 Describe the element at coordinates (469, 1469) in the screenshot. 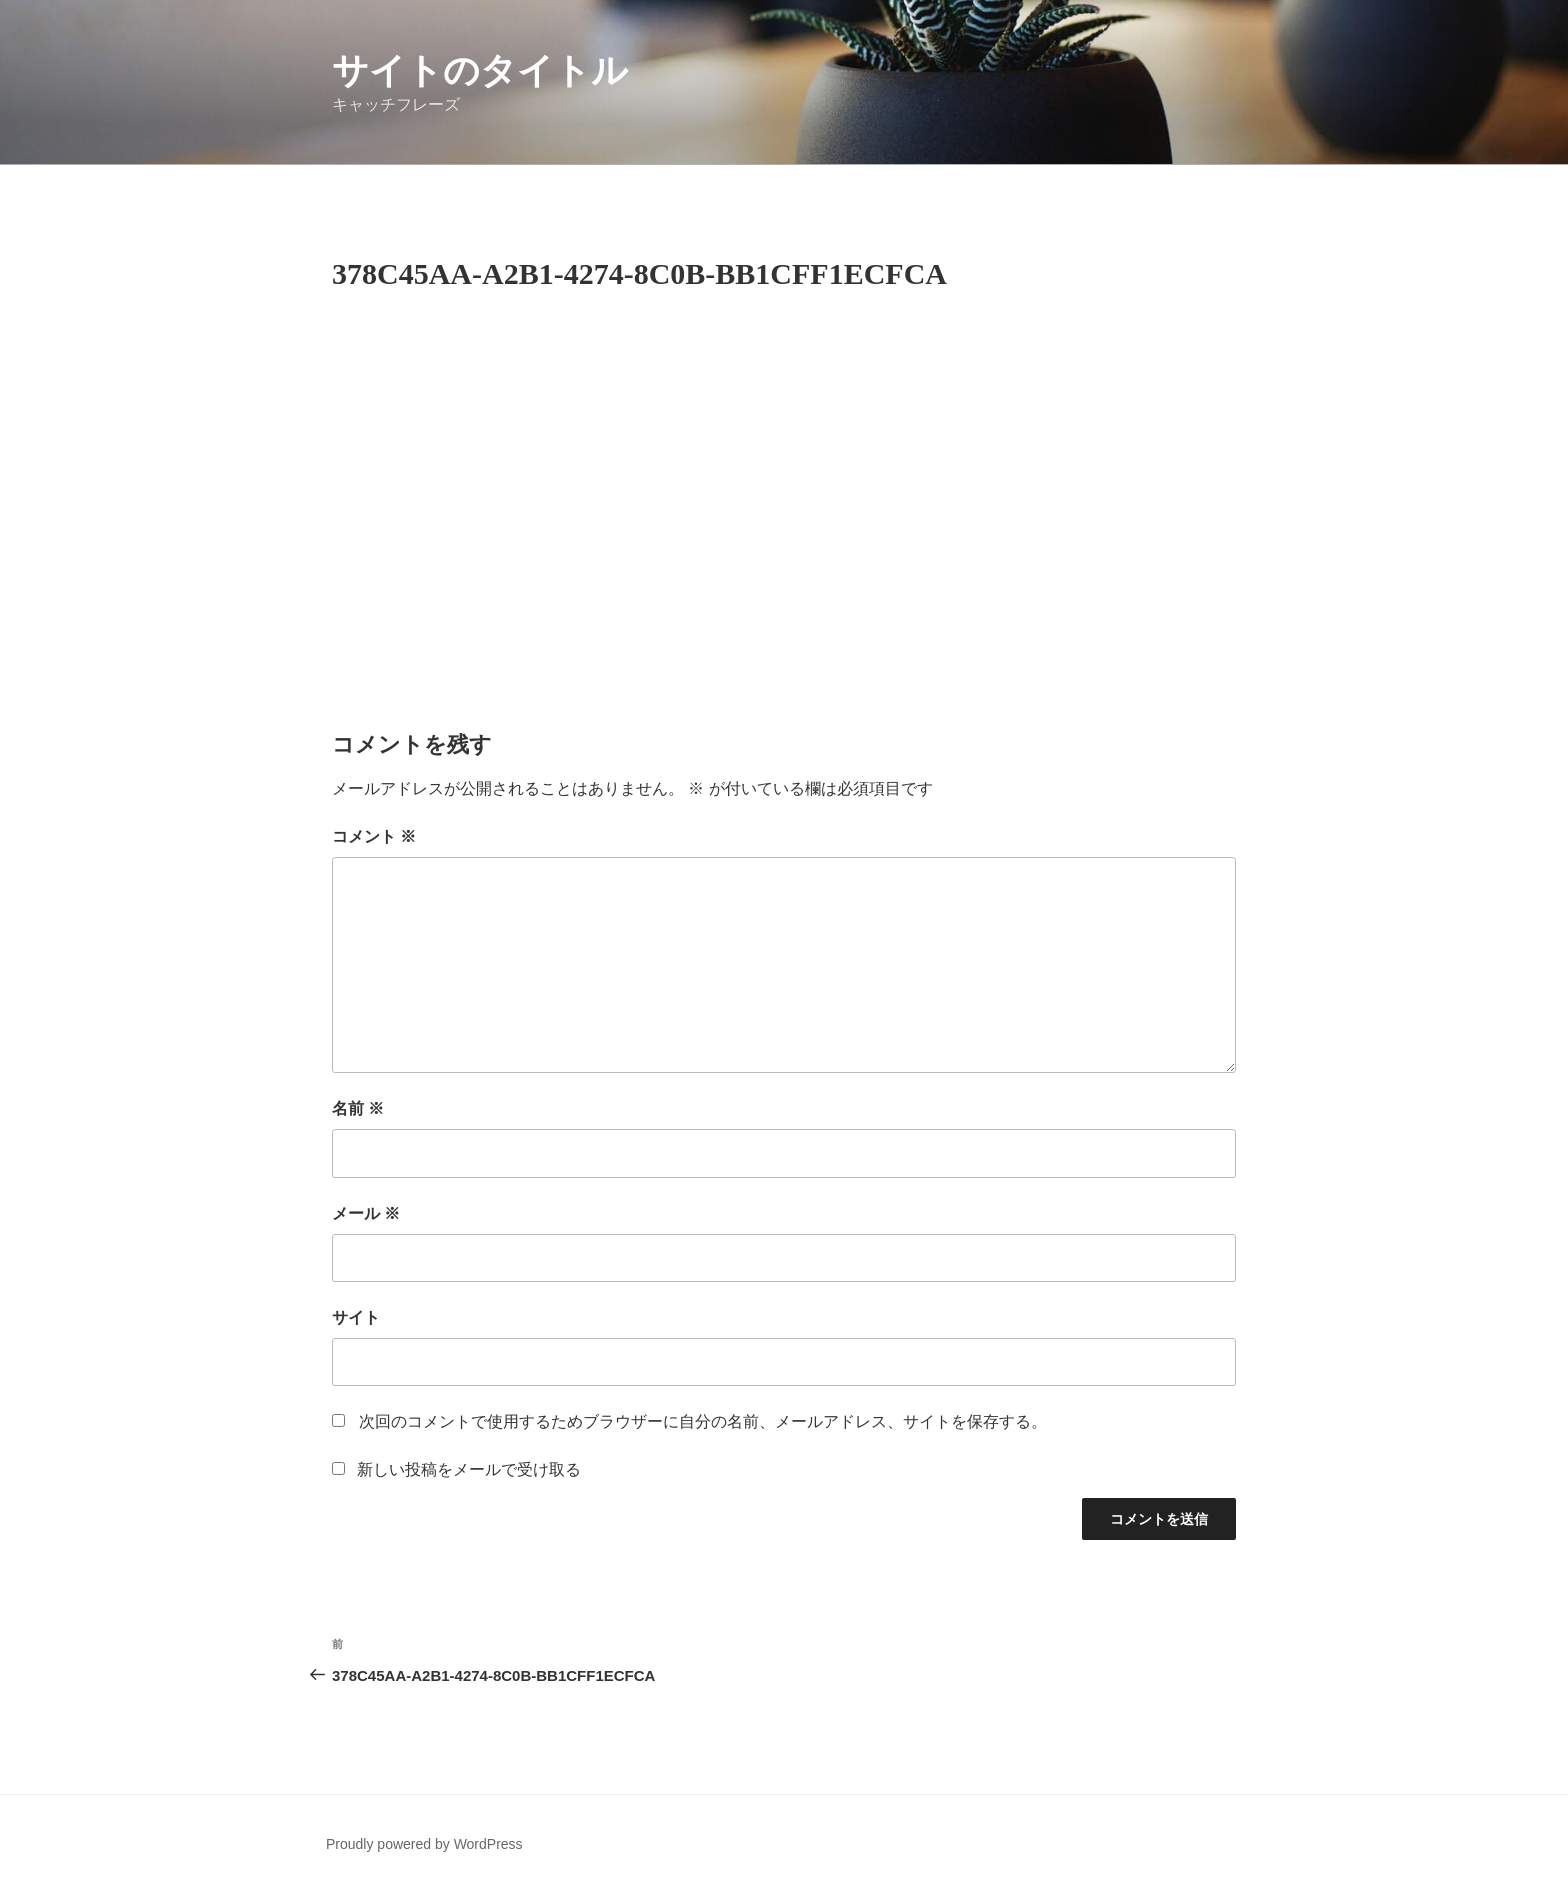

I see `新しい投稿をメールで受け取る` at that location.